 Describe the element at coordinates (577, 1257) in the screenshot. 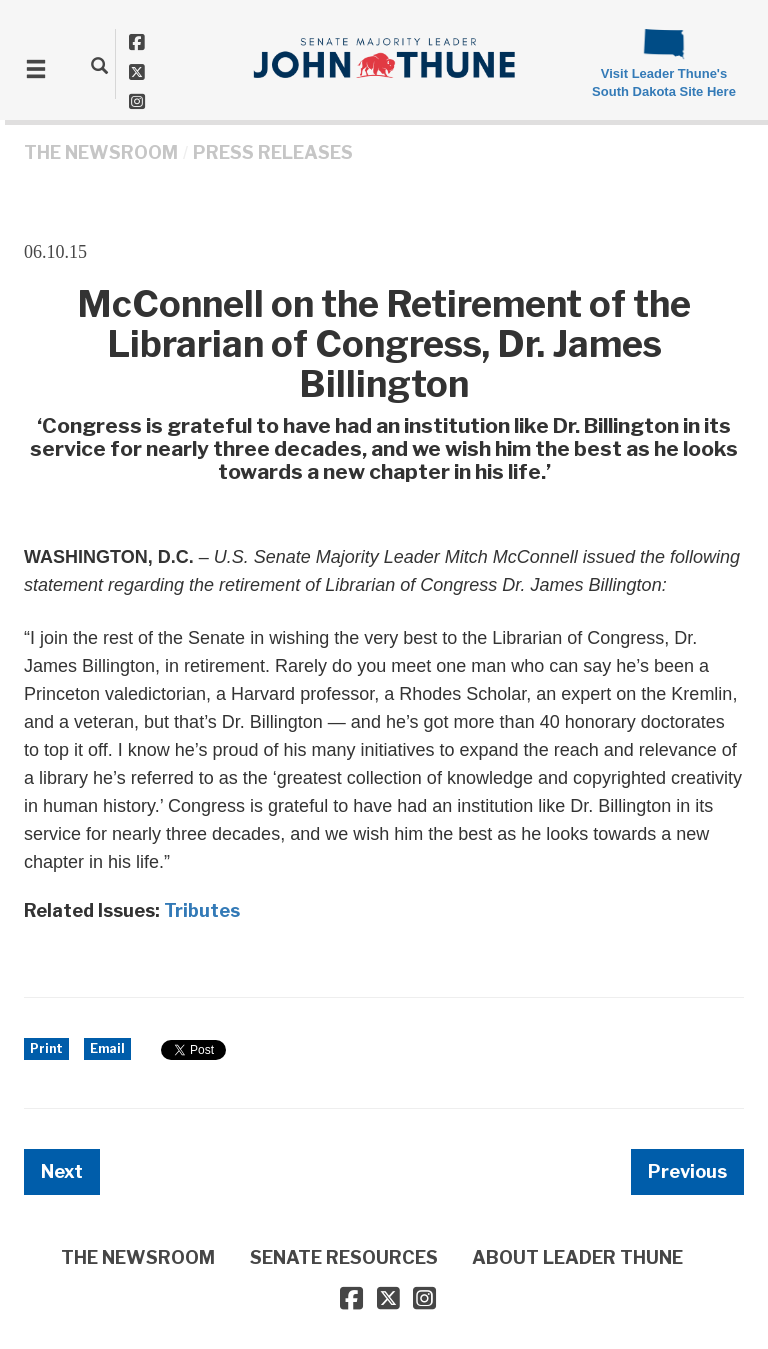

I see `ABOUT LEADER THUNE` at that location.